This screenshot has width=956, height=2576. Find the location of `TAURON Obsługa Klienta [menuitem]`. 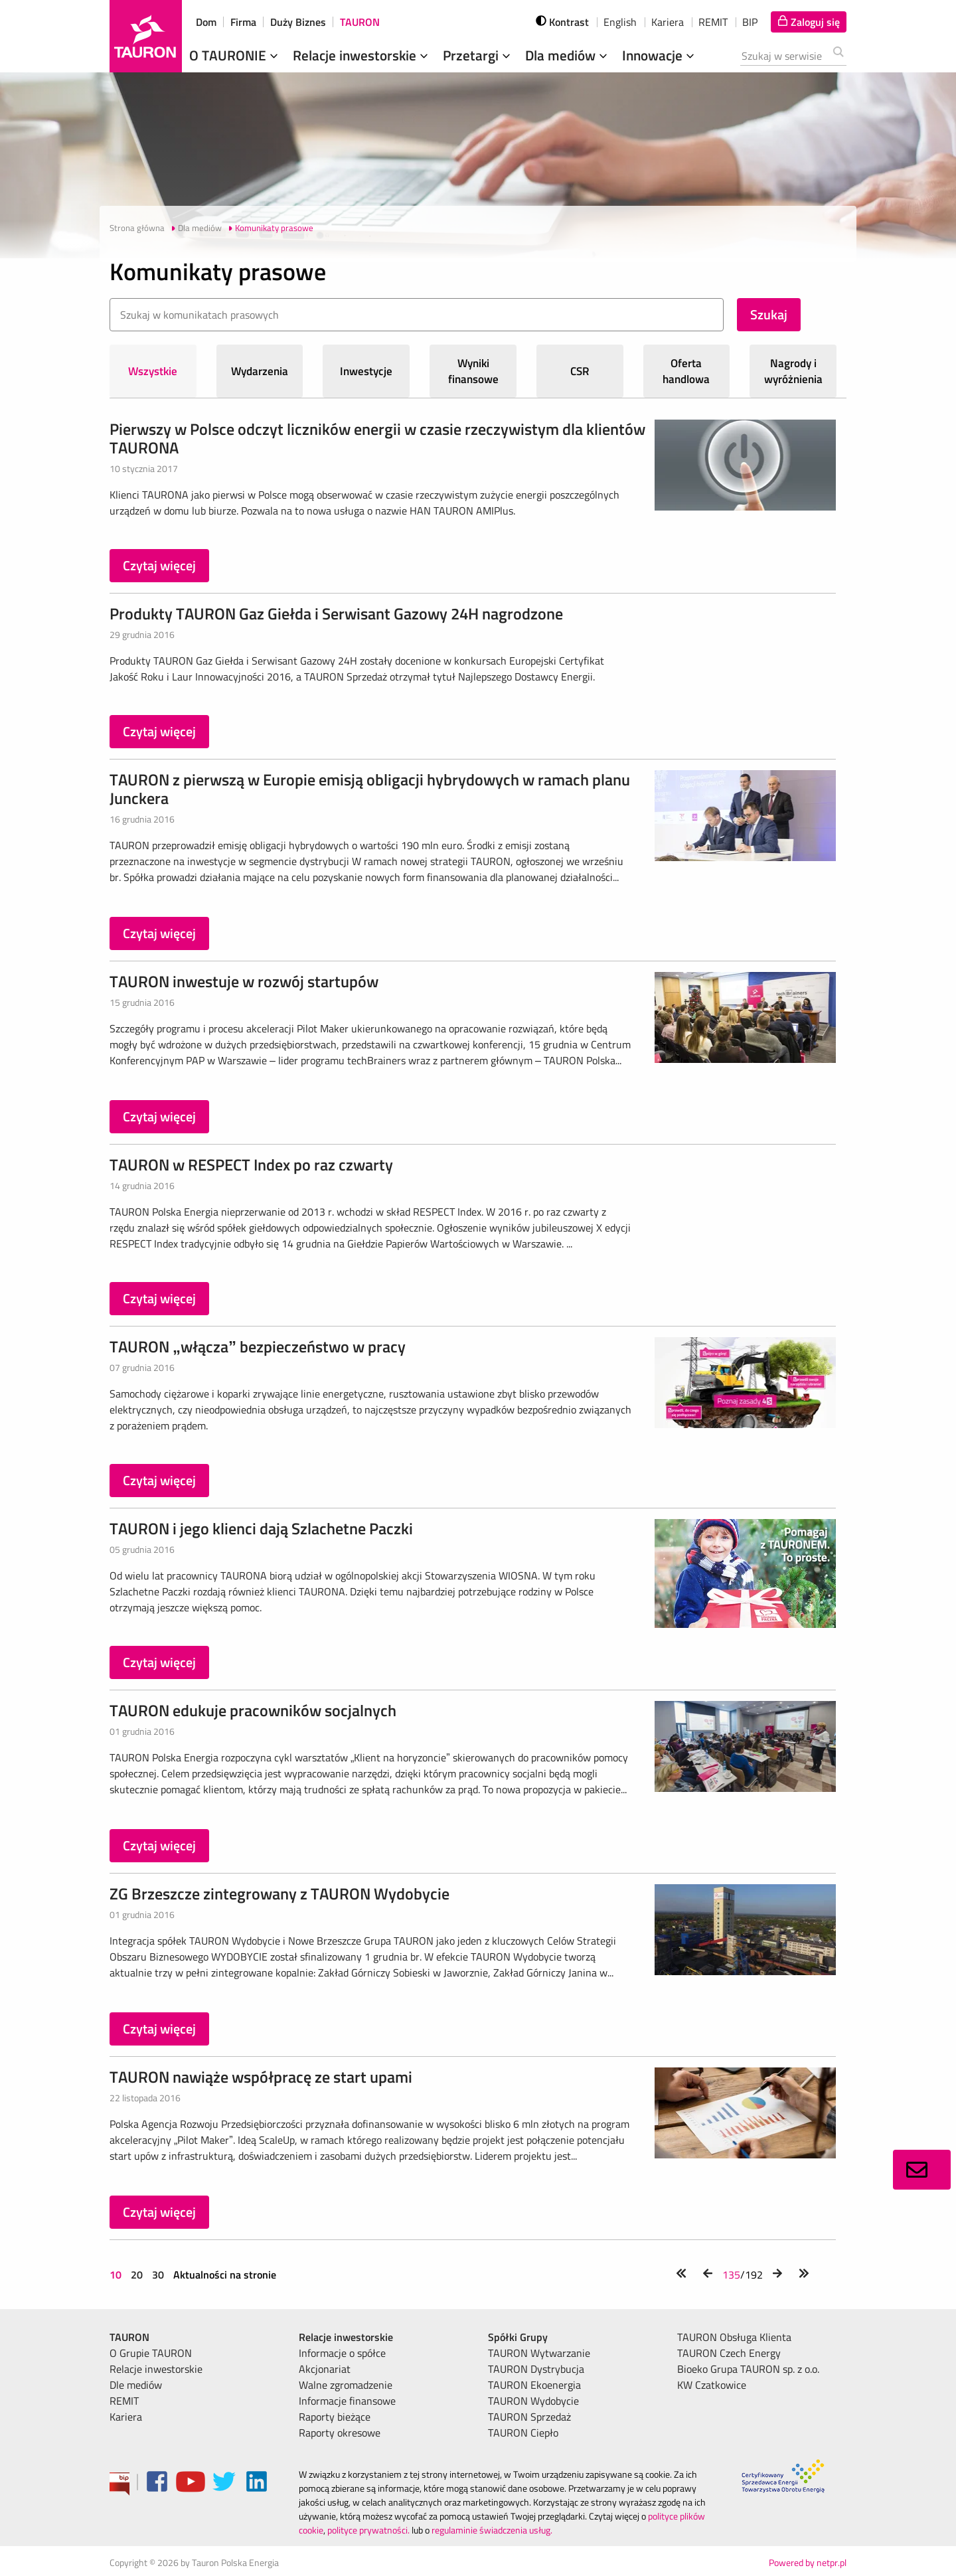

TAURON Obsługa Klienta [menuitem] is located at coordinates (734, 2337).